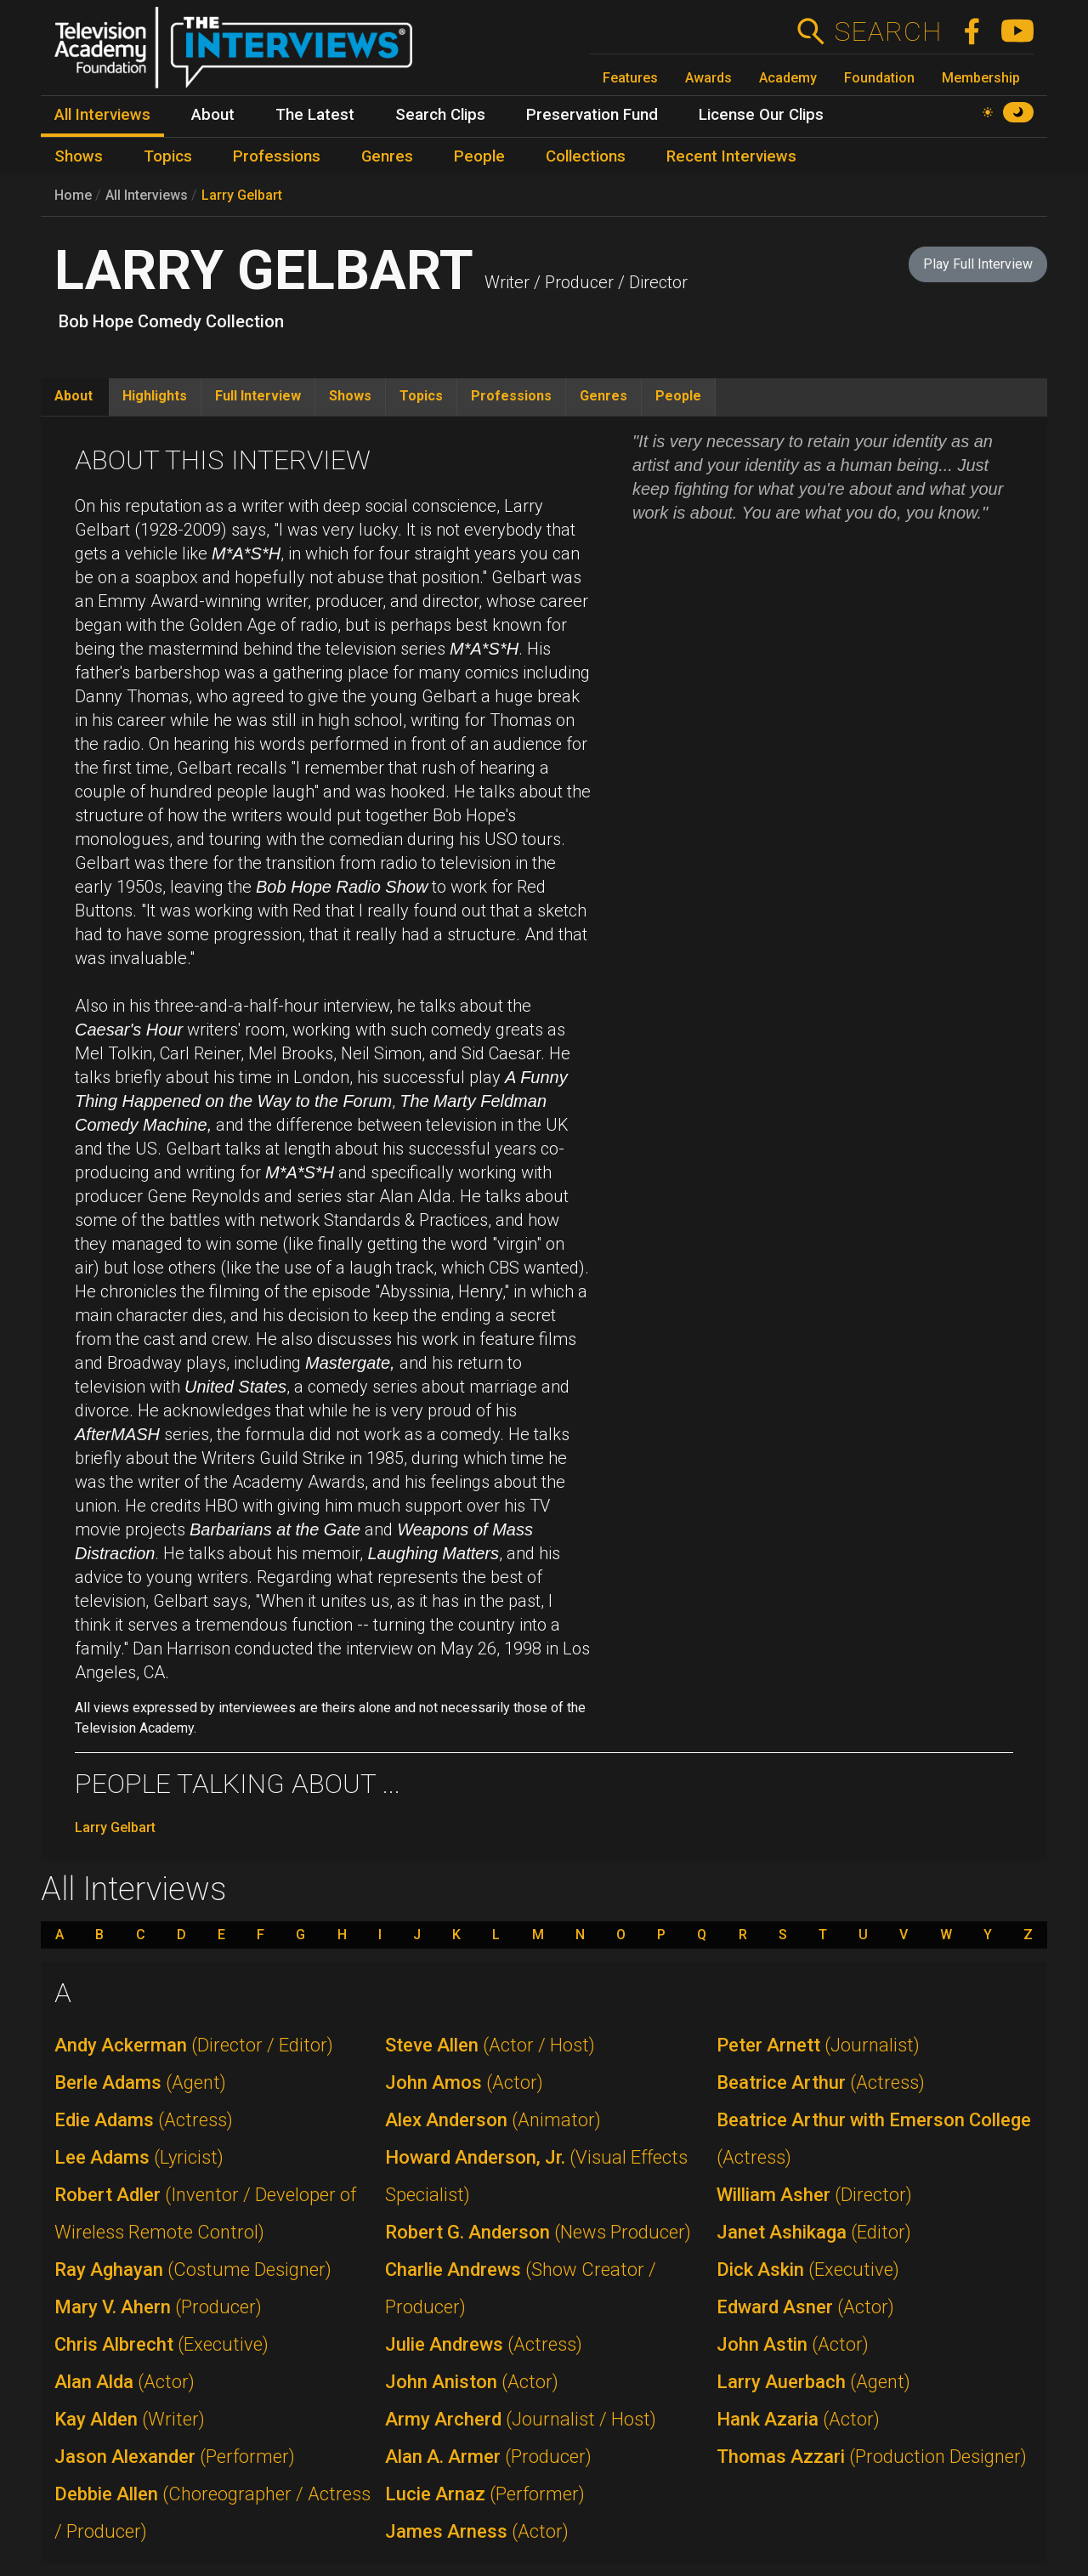 The width and height of the screenshot is (1088, 2576). I want to click on Topics [menuitem], so click(168, 156).